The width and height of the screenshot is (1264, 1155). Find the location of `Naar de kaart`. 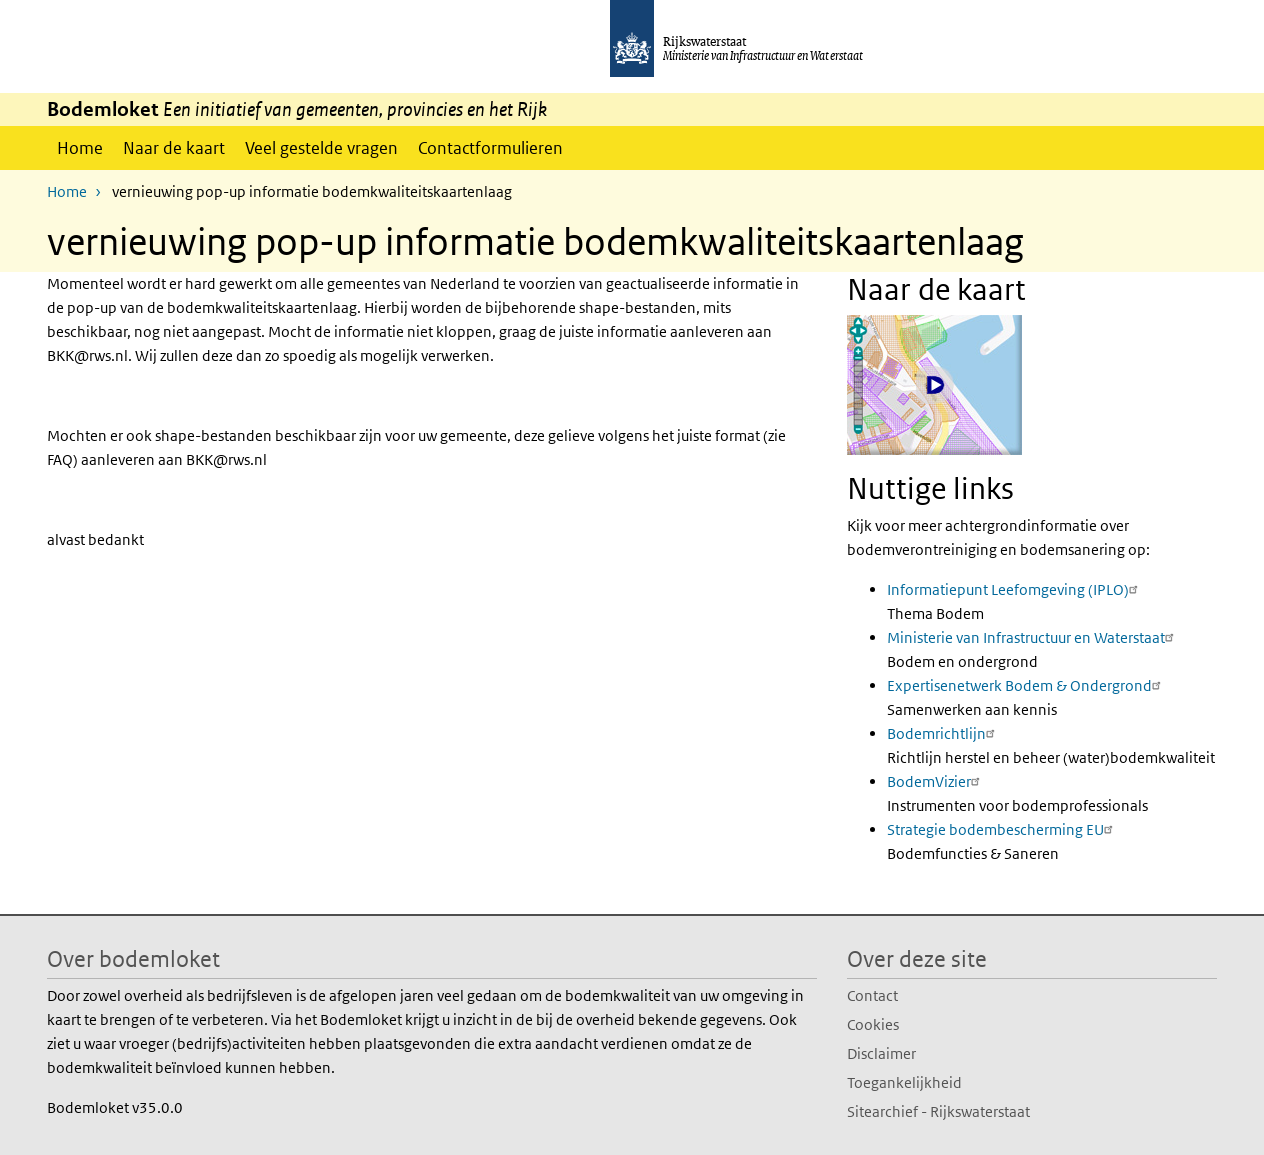

Naar de kaart is located at coordinates (174, 147).